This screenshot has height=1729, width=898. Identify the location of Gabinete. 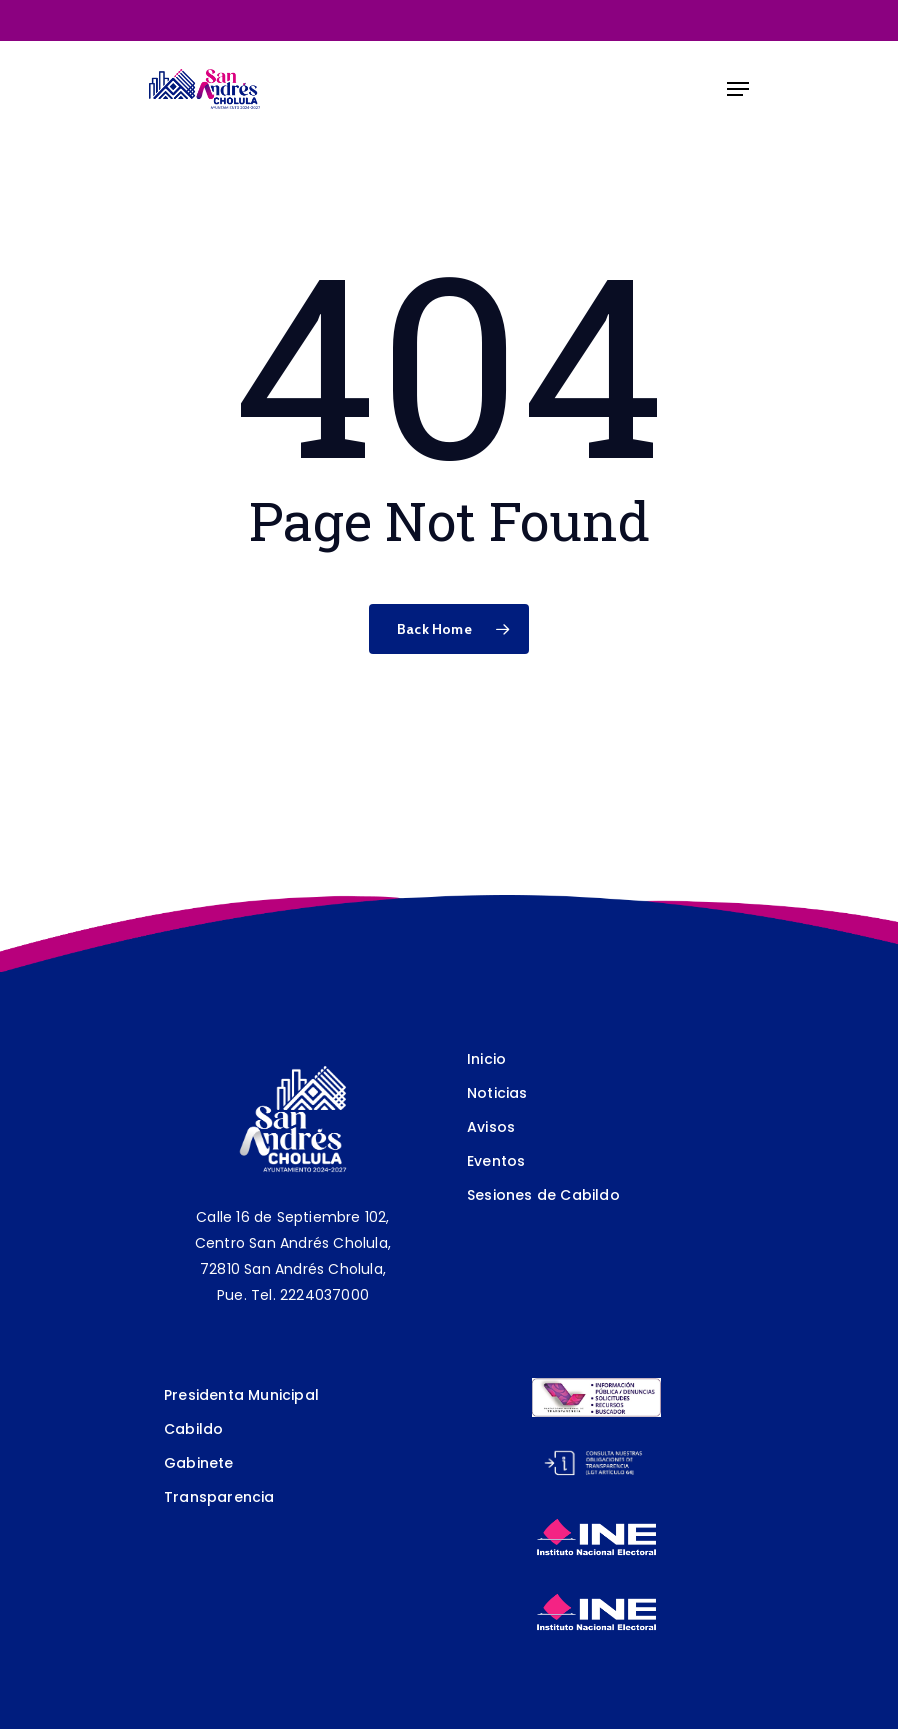
(199, 1463).